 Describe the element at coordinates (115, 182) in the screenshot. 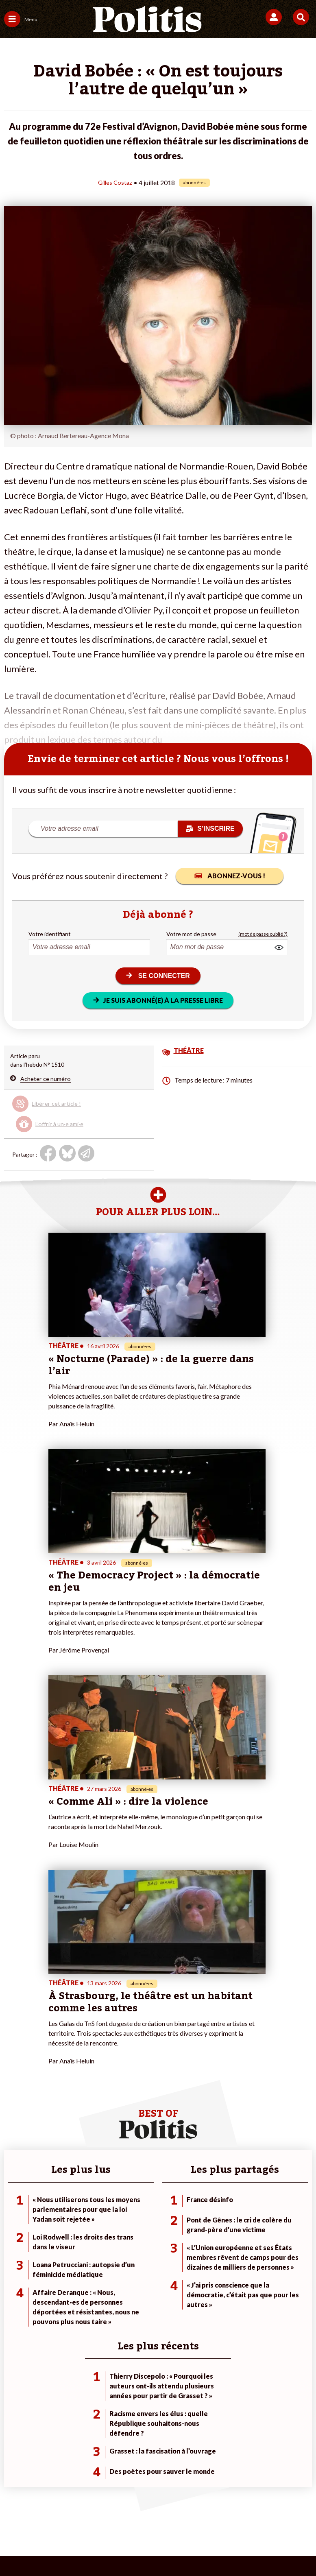

I see `Gilles Costaz` at that location.